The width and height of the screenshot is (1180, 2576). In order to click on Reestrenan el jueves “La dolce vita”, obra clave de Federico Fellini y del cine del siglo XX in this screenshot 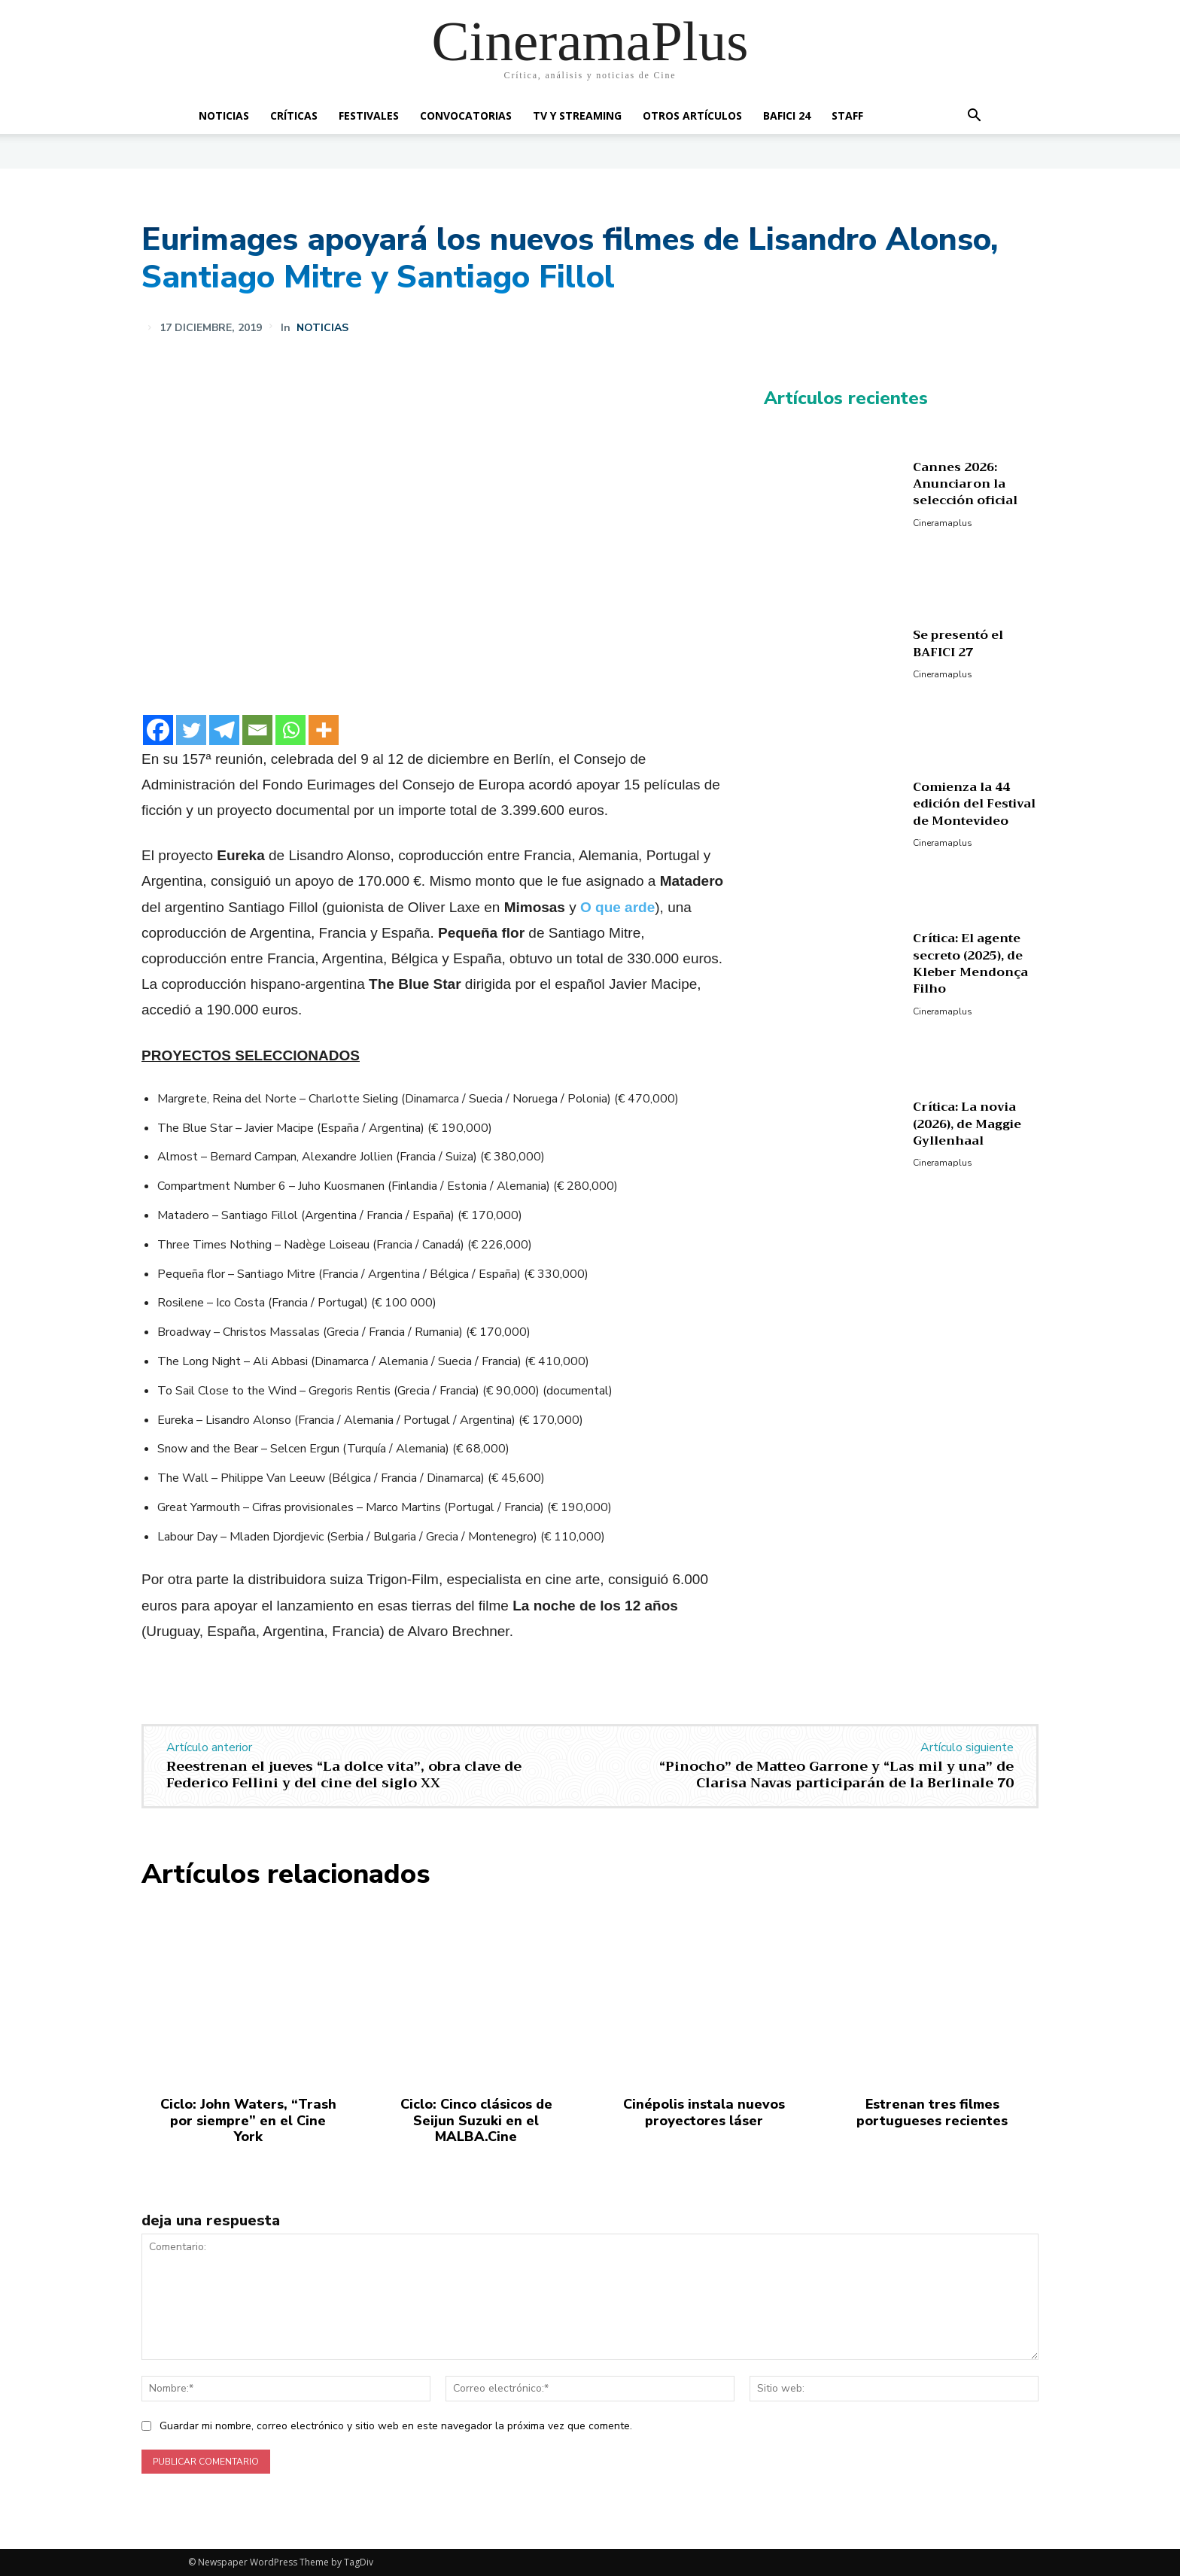, I will do `click(344, 1774)`.